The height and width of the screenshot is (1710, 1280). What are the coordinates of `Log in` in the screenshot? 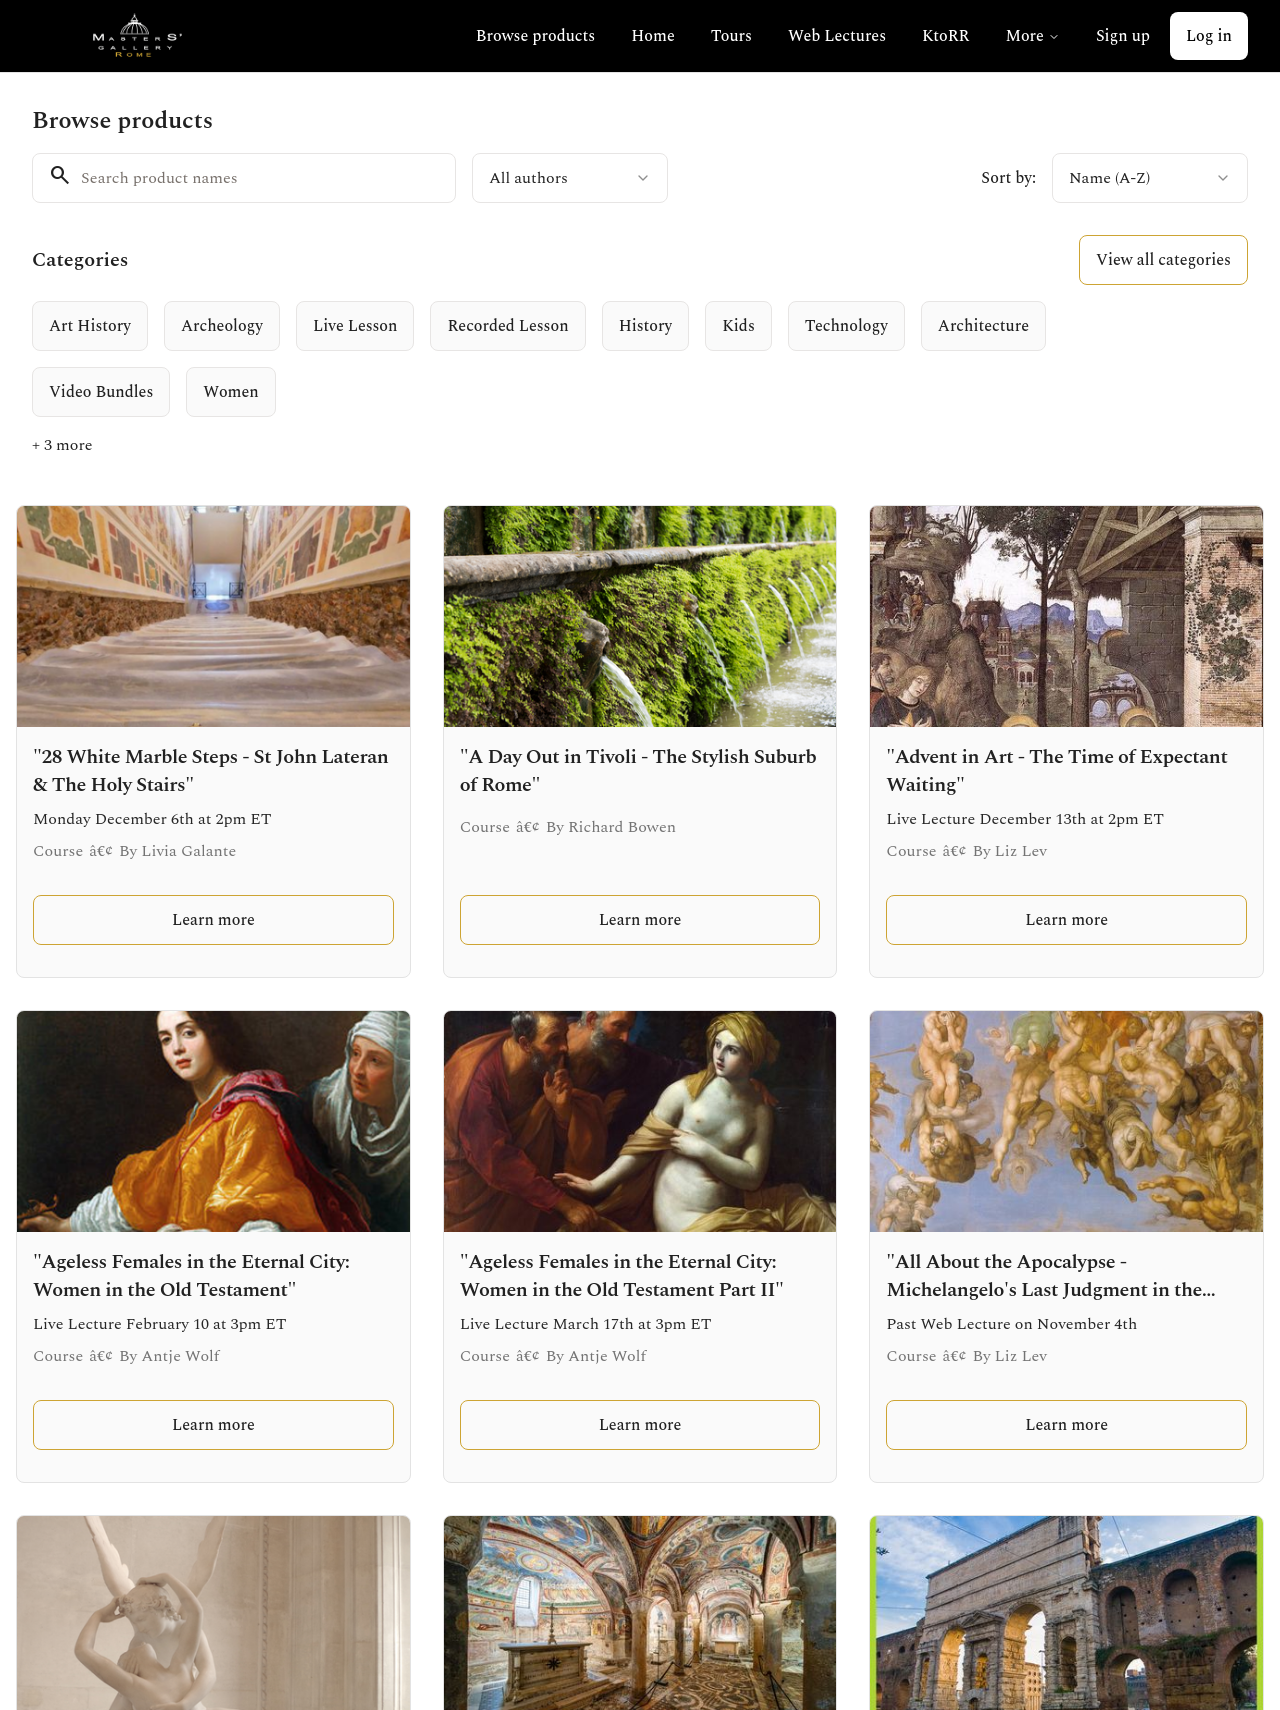 It's located at (1209, 36).